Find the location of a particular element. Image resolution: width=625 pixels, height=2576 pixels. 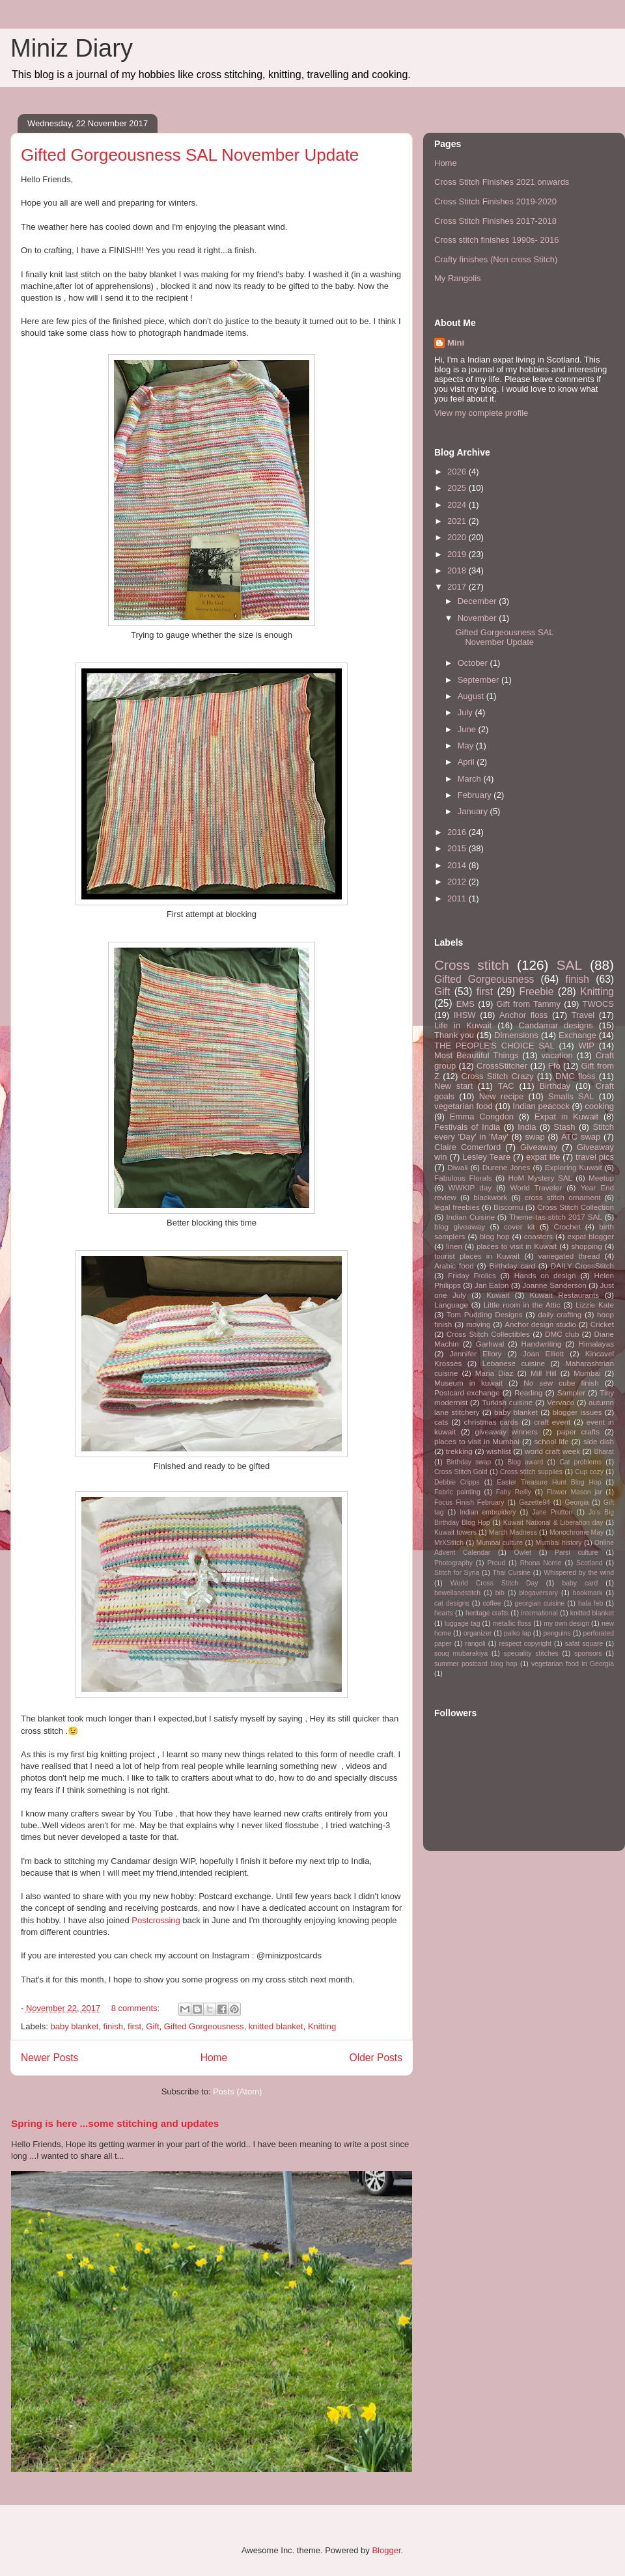

2024 is located at coordinates (458, 505).